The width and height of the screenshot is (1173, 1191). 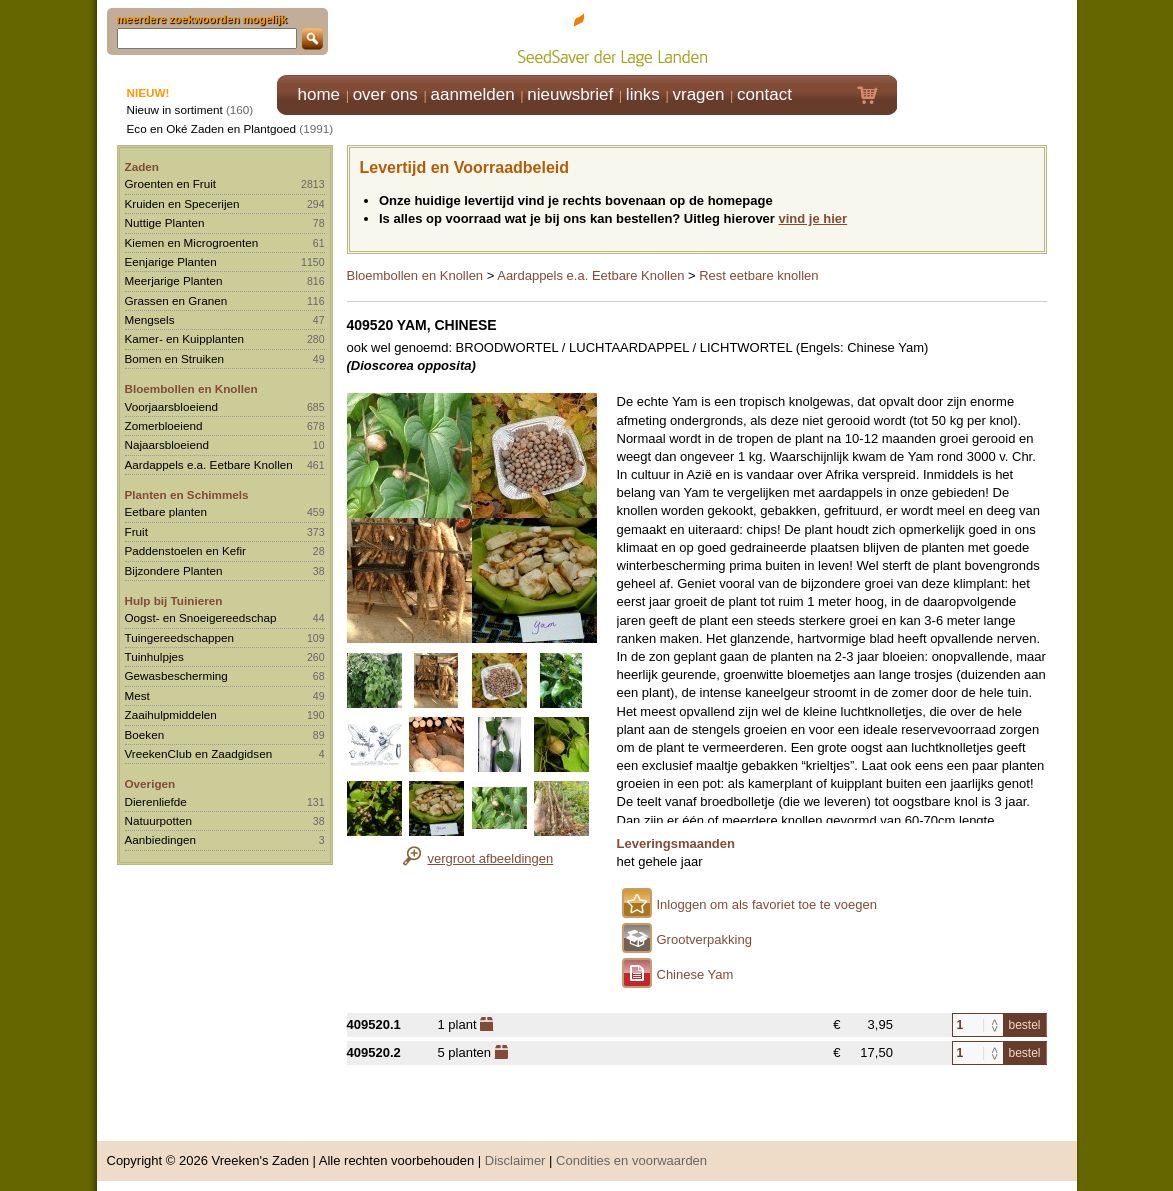 I want to click on Nuttige Planten, so click(x=165, y=222).